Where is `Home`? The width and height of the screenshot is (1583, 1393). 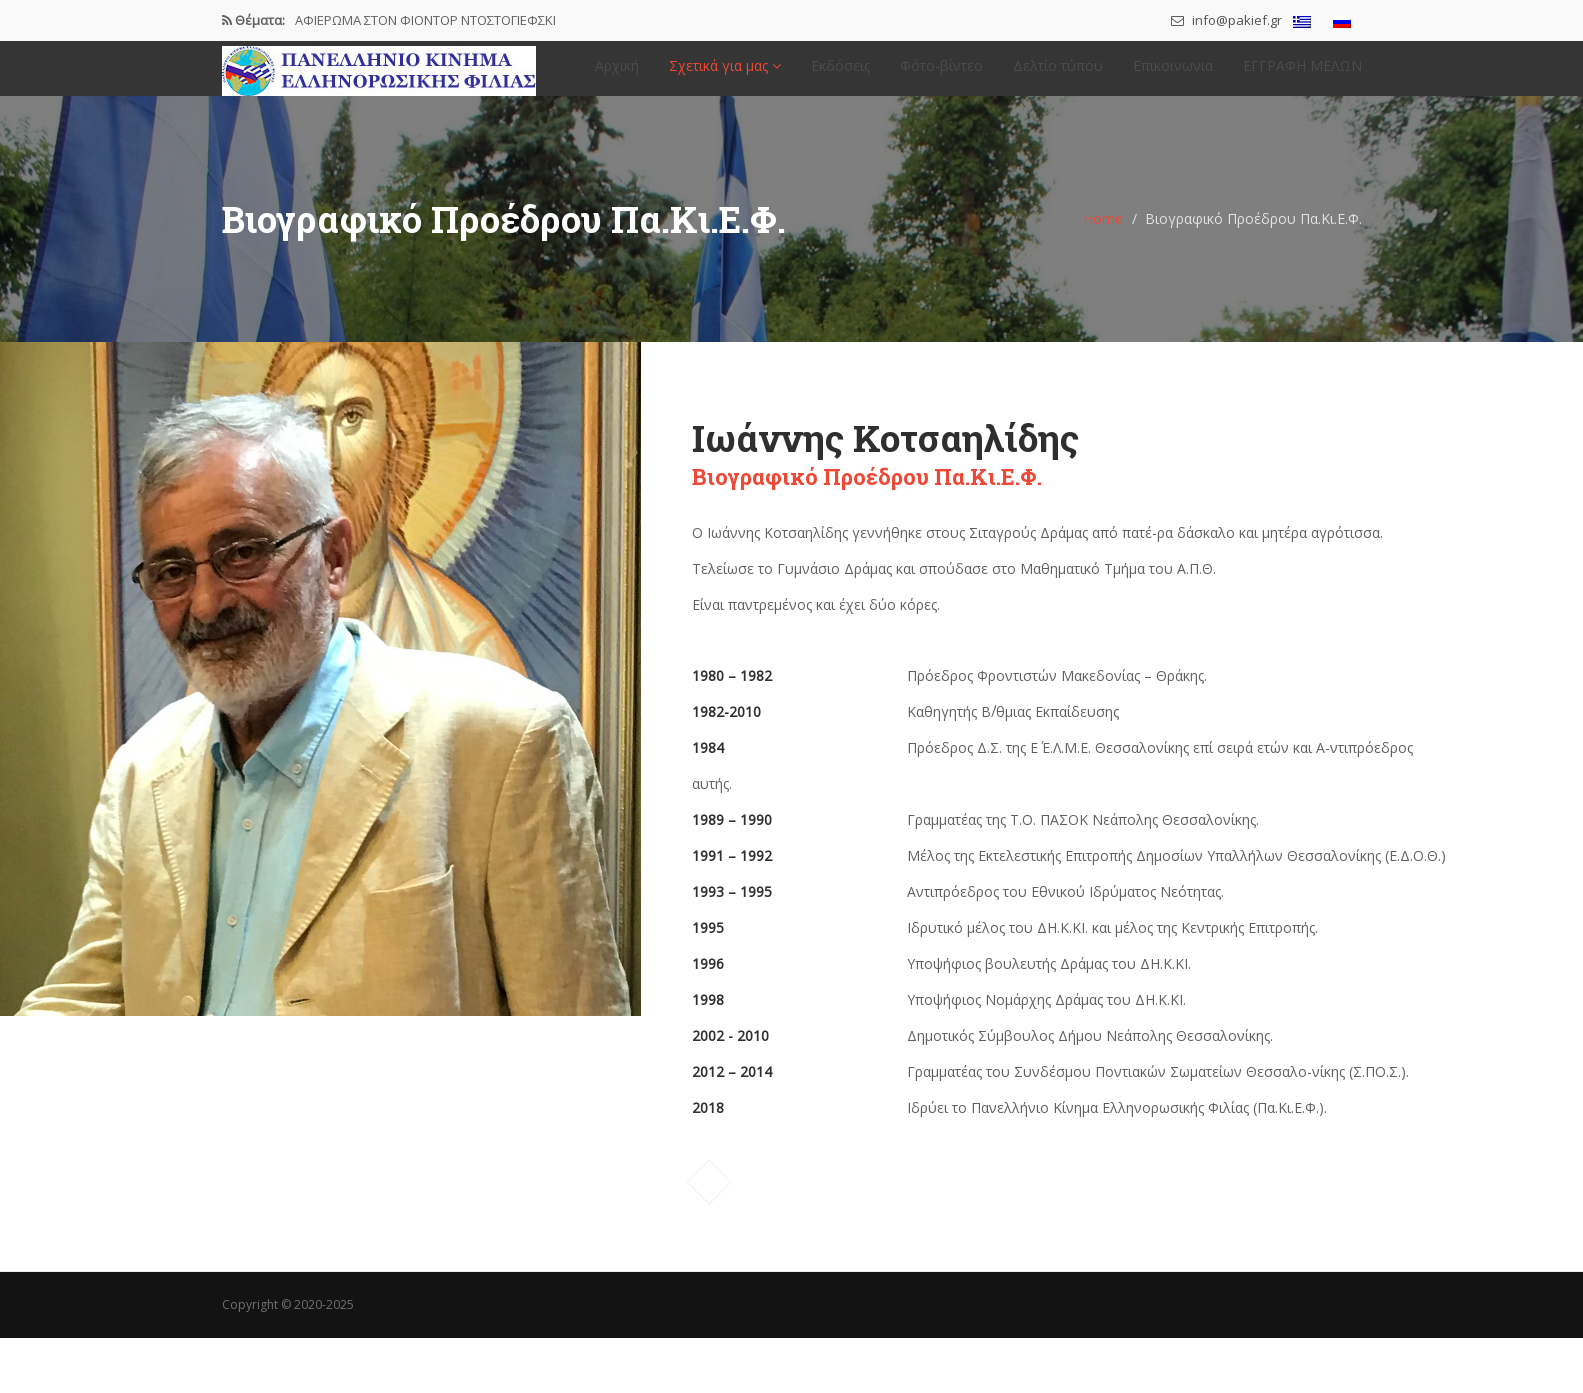
Home is located at coordinates (1103, 237).